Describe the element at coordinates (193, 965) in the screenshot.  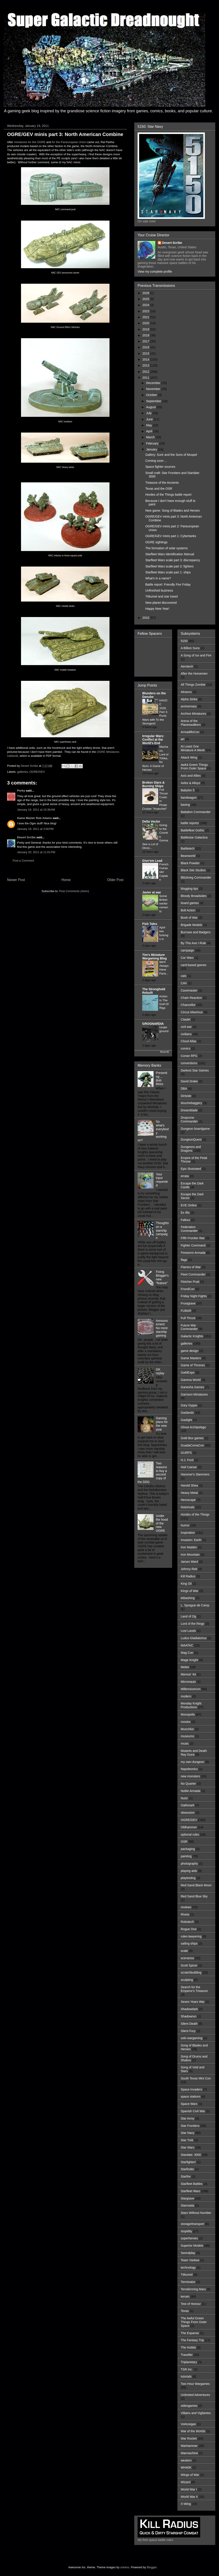
I see `card-based games` at that location.